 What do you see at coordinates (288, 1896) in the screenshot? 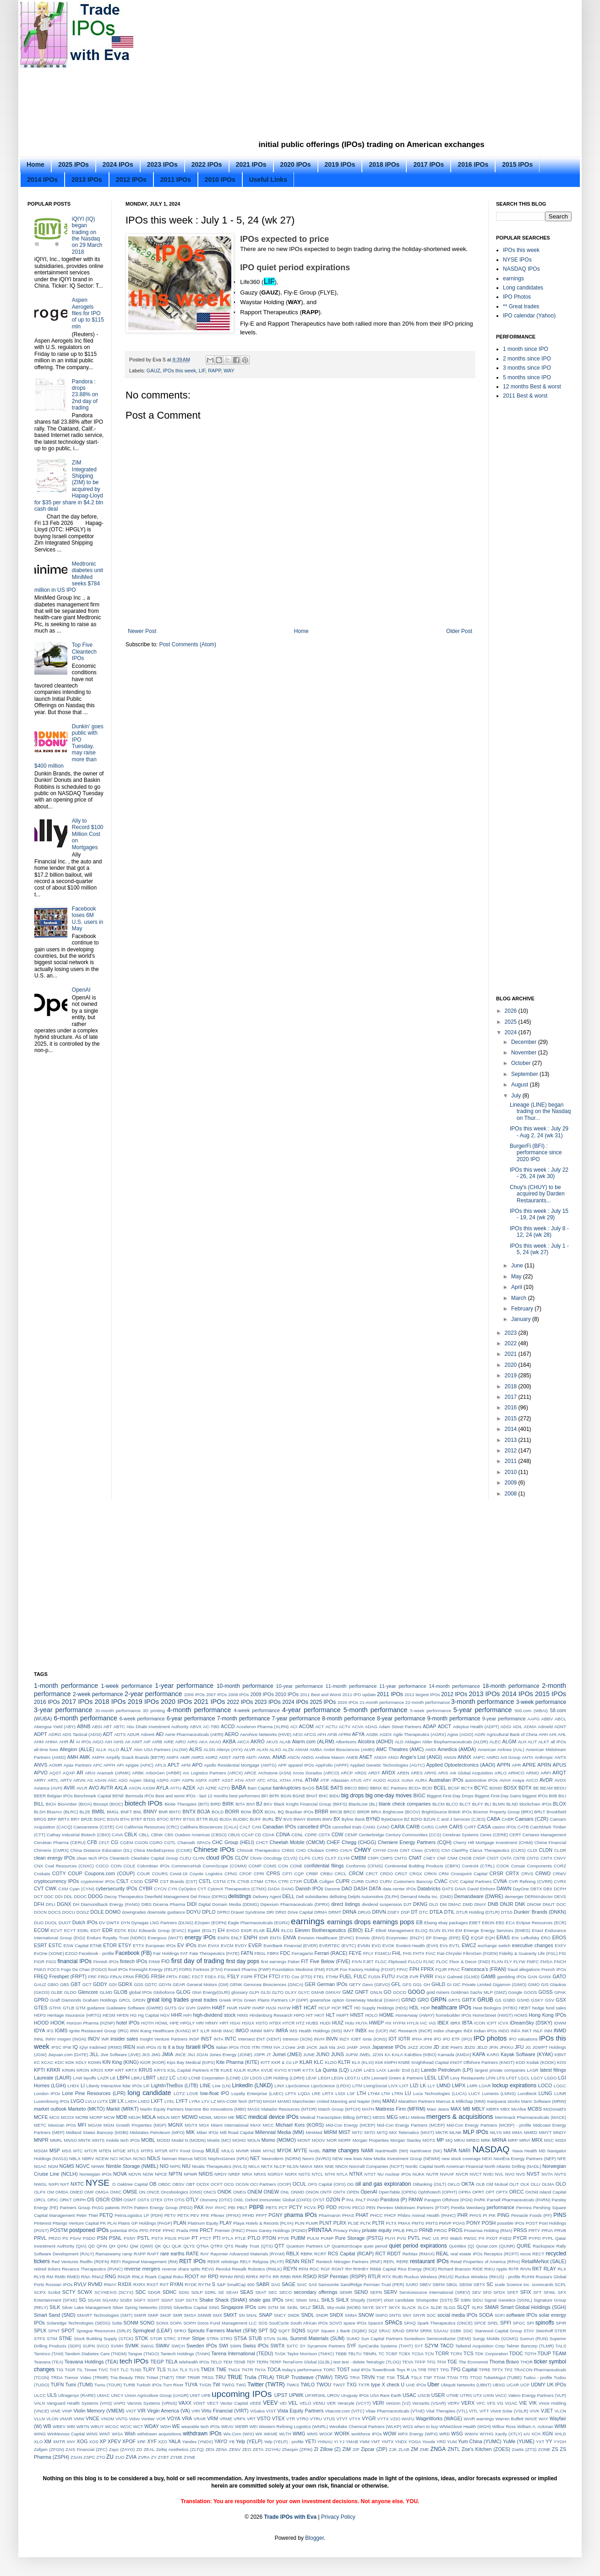
I see `DELL` at bounding box center [288, 1896].